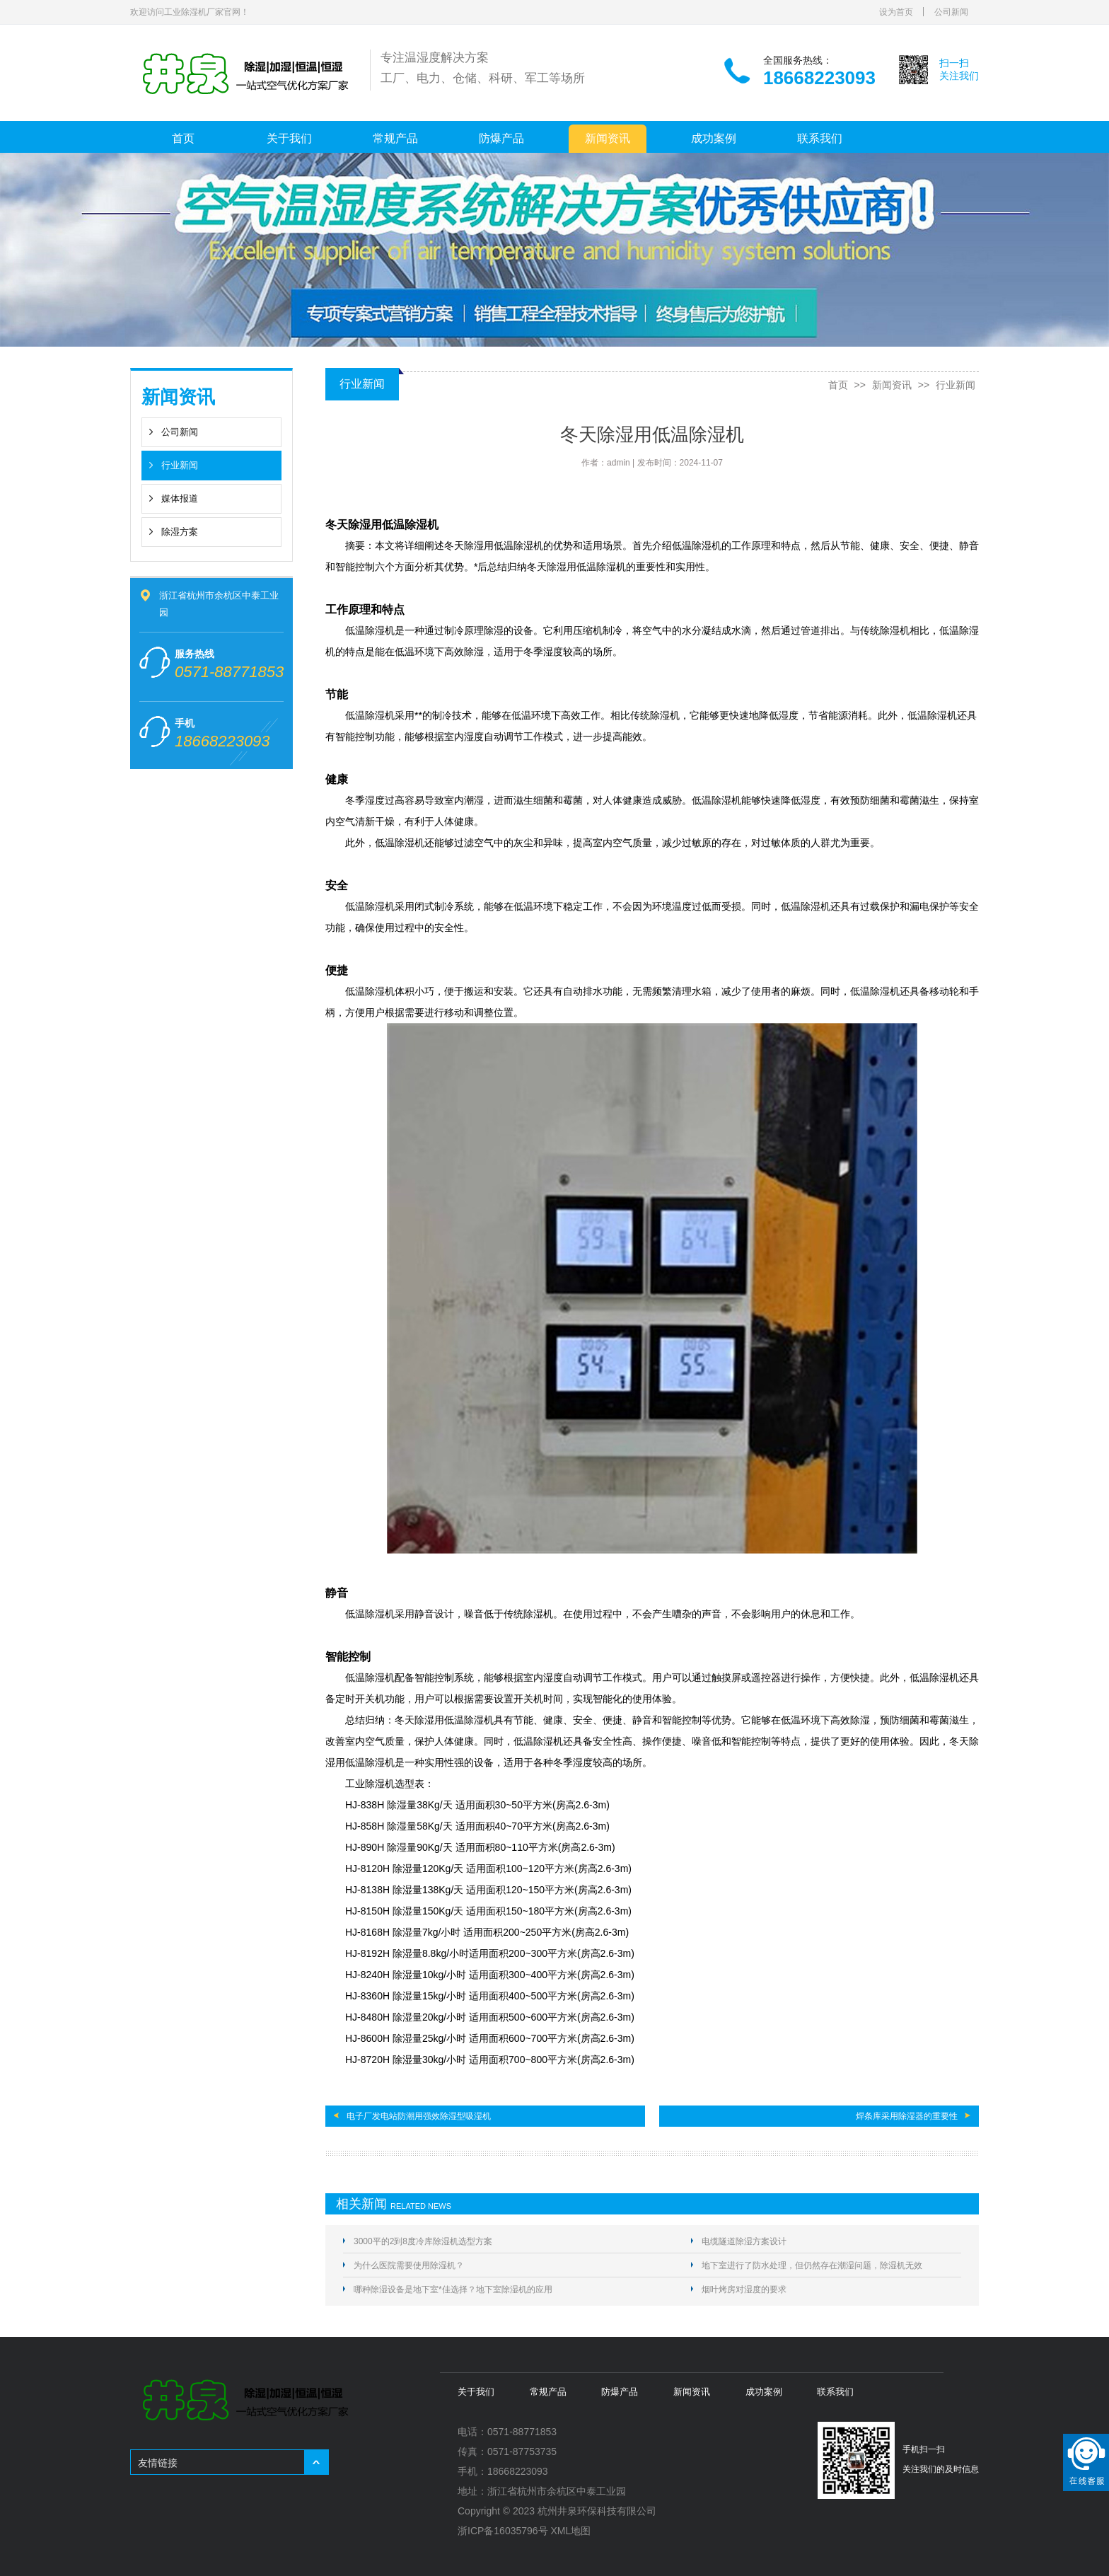  Describe the element at coordinates (713, 138) in the screenshot. I see `成功案例` at that location.